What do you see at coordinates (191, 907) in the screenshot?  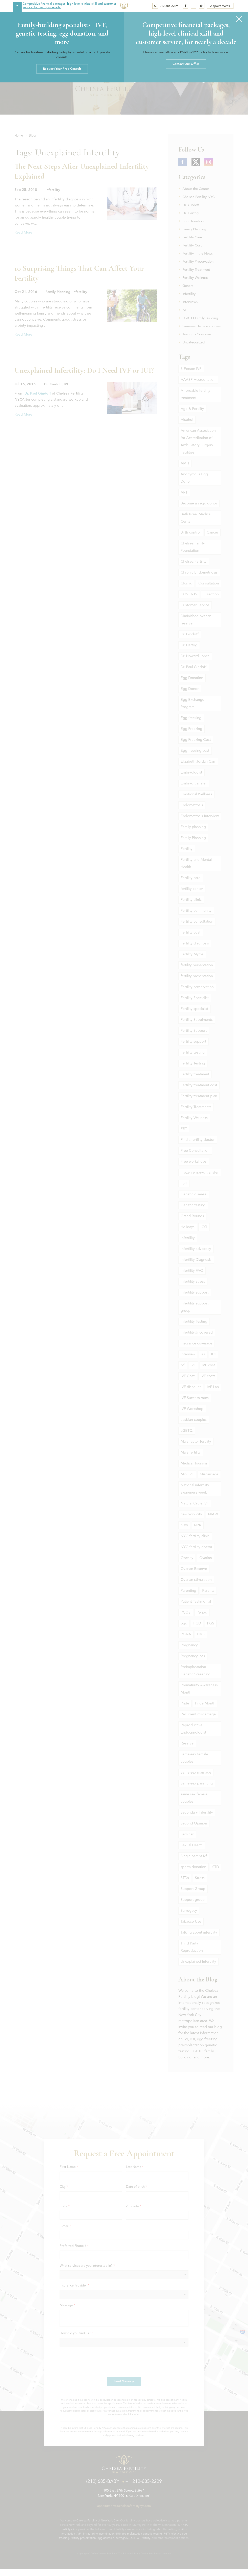 I see `Fertility clinic` at bounding box center [191, 907].